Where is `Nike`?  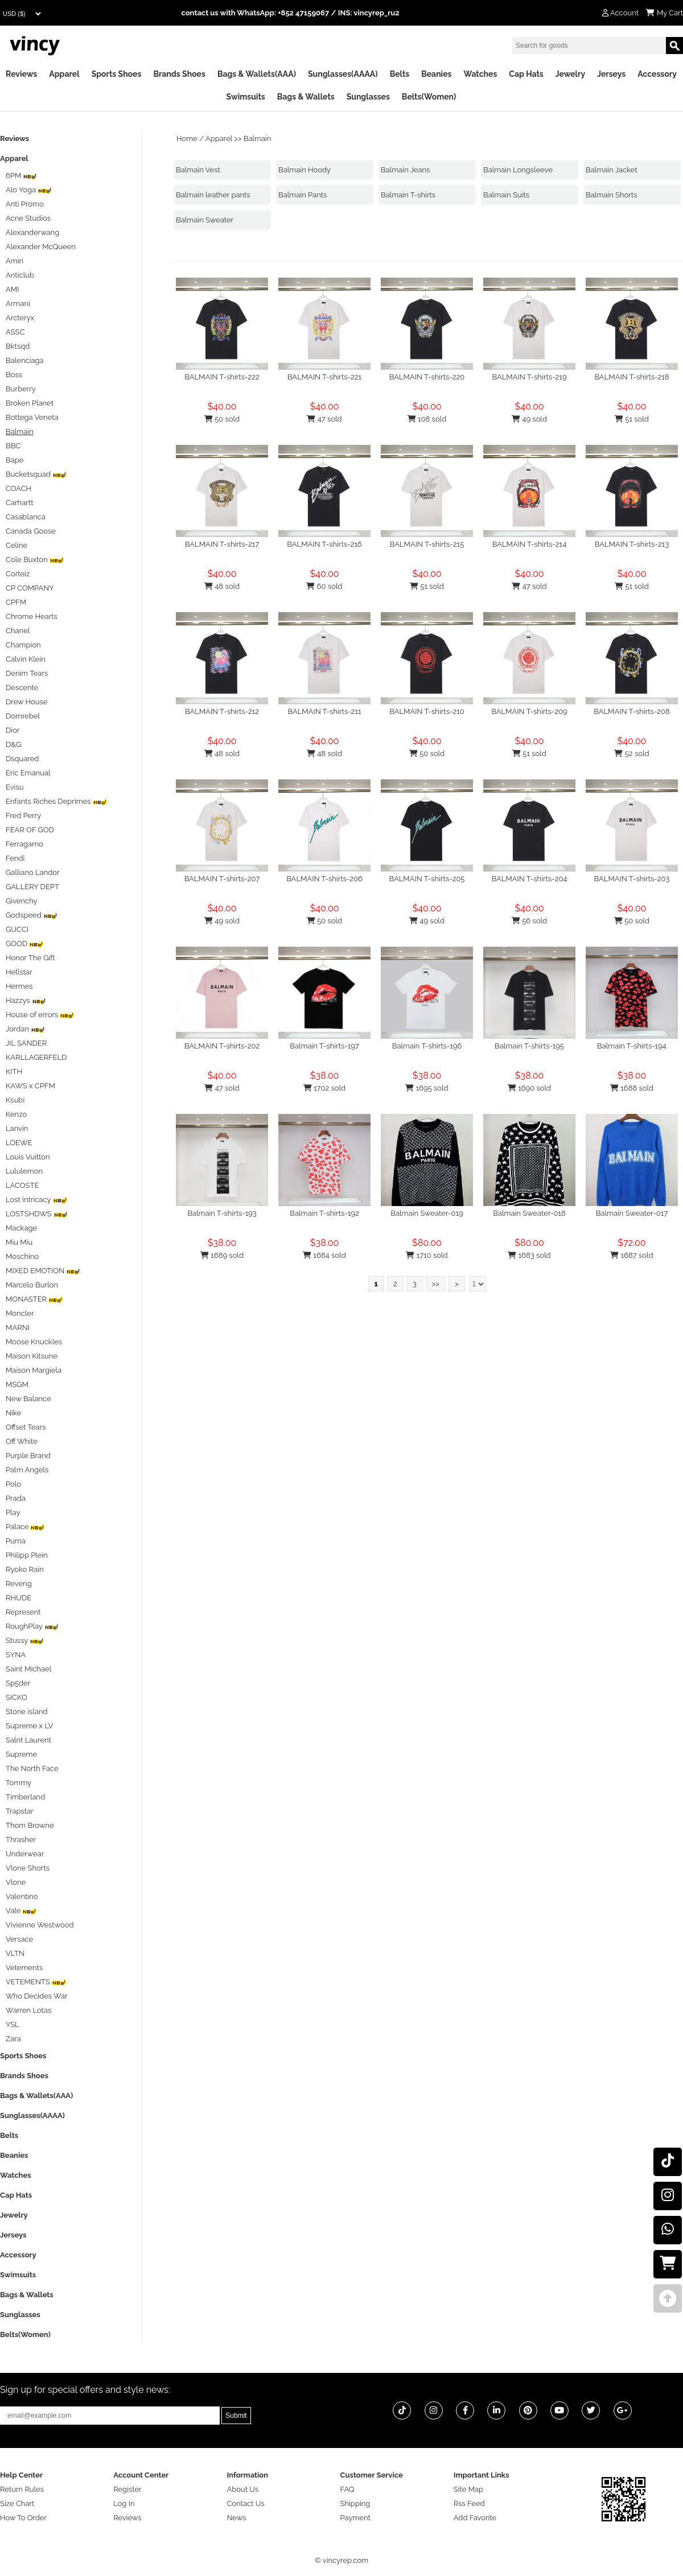
Nike is located at coordinates (13, 1413).